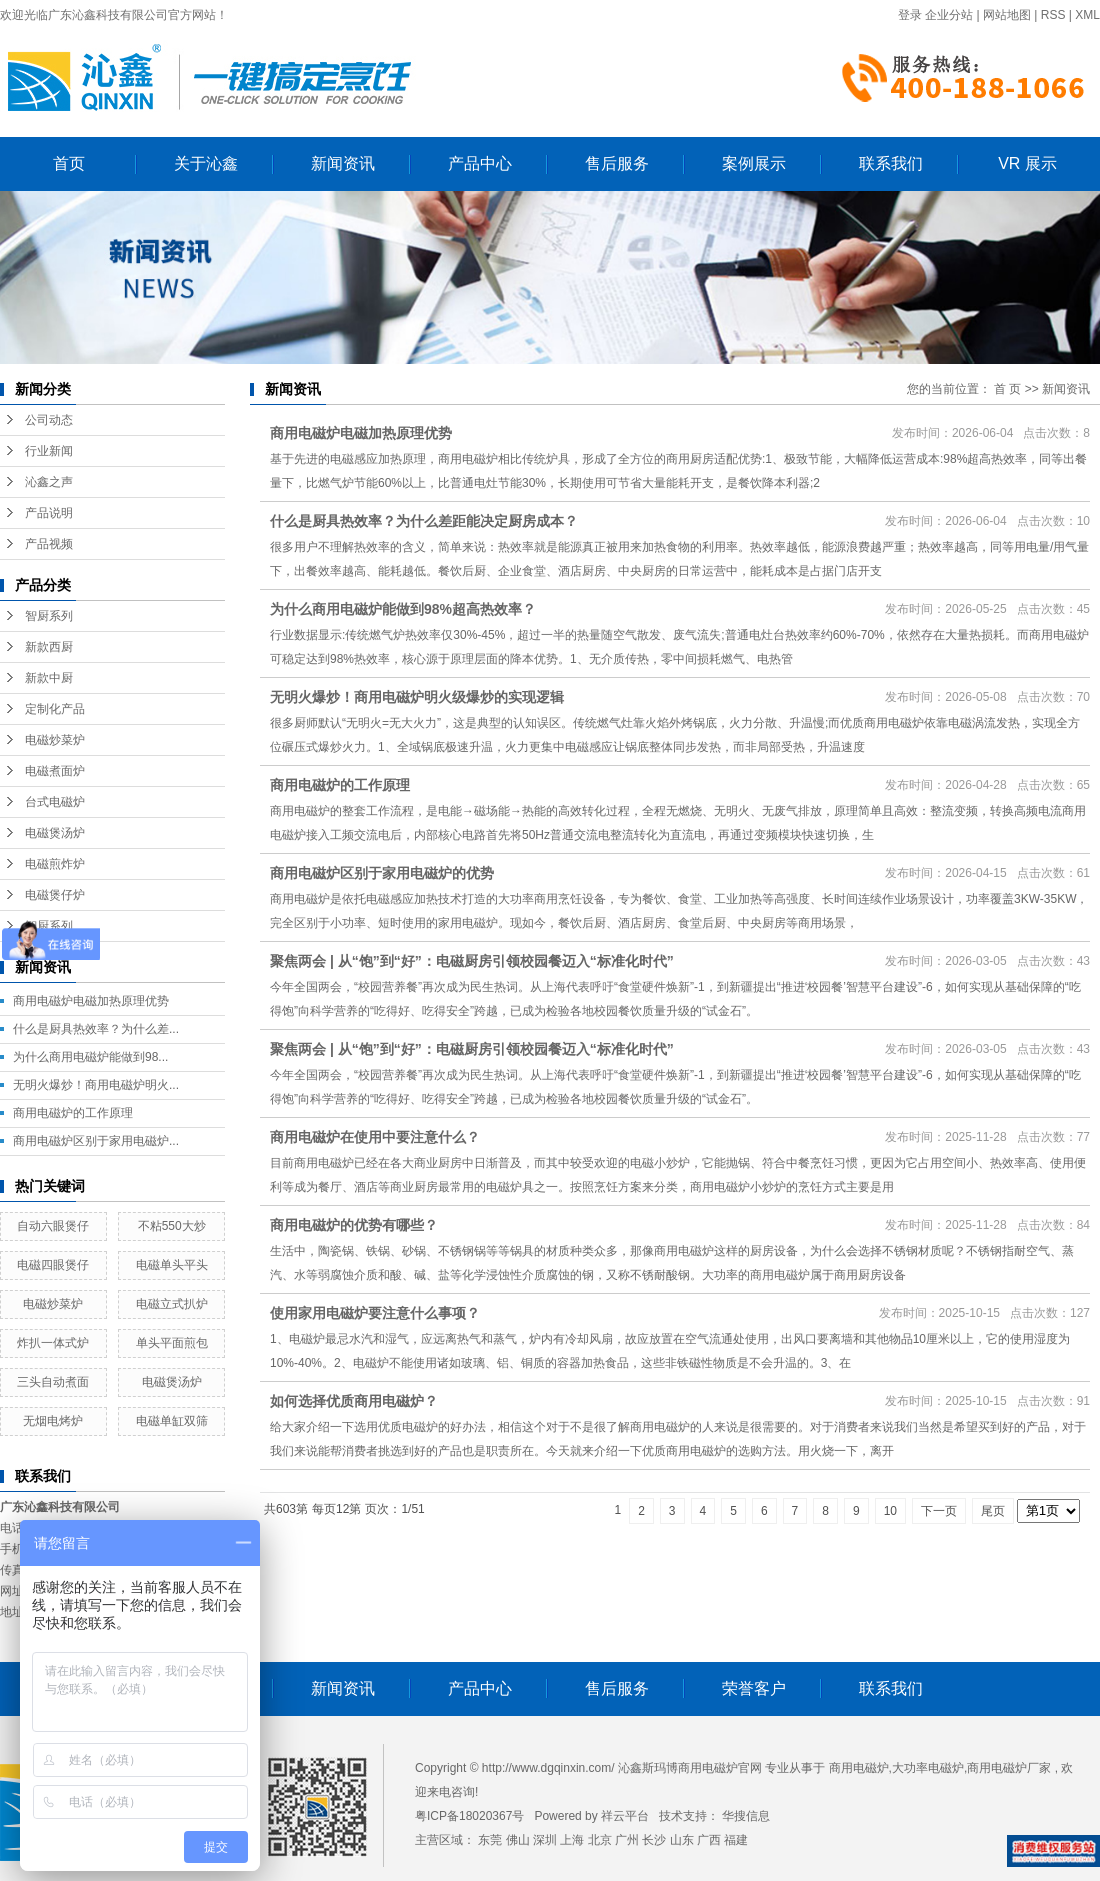  I want to click on 什么是厨具热效率？为什么差..., so click(96, 1029).